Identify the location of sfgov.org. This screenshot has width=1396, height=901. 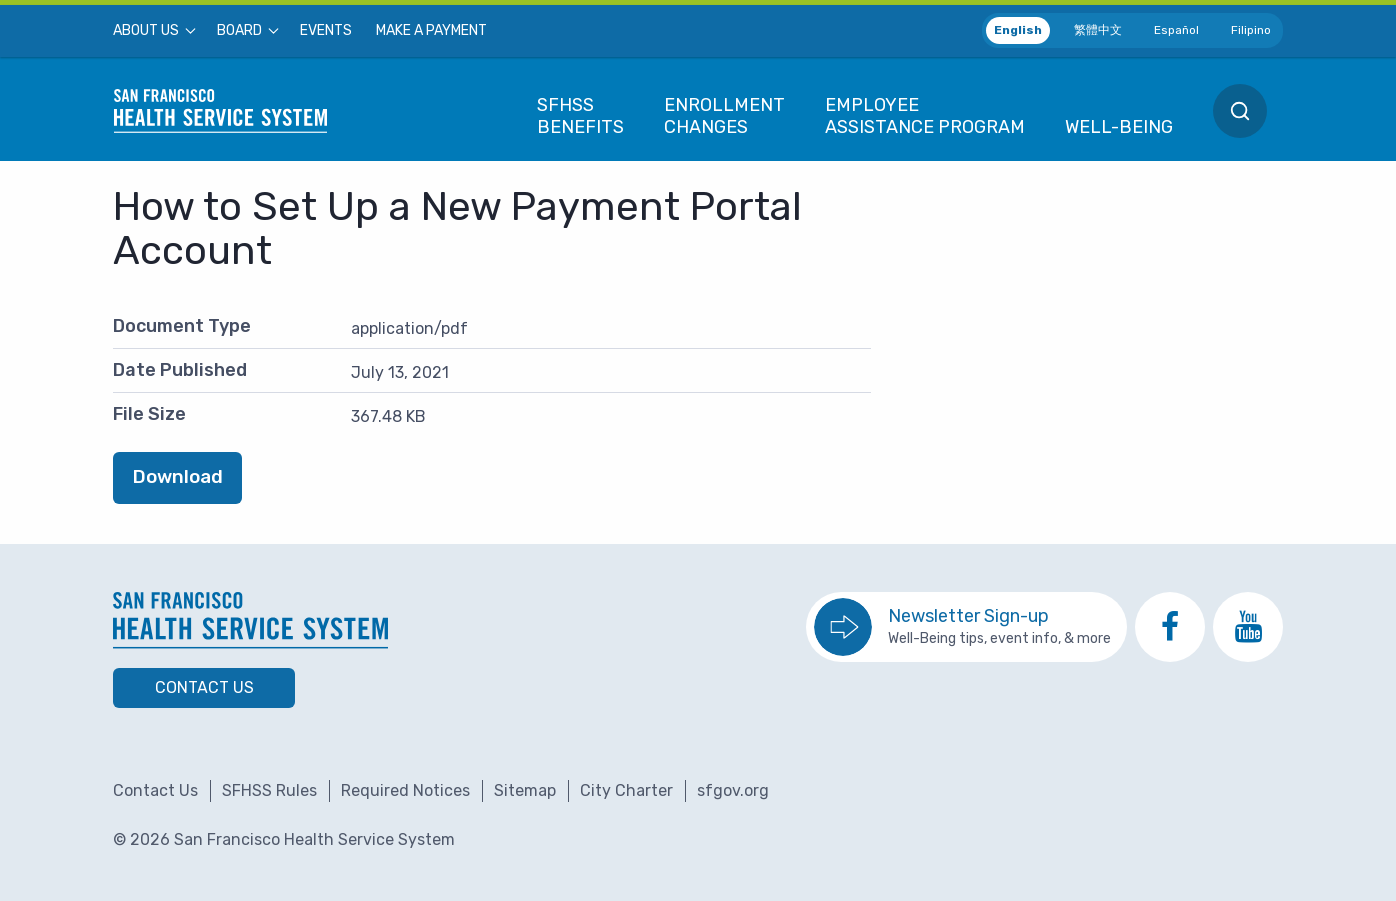
(733, 790).